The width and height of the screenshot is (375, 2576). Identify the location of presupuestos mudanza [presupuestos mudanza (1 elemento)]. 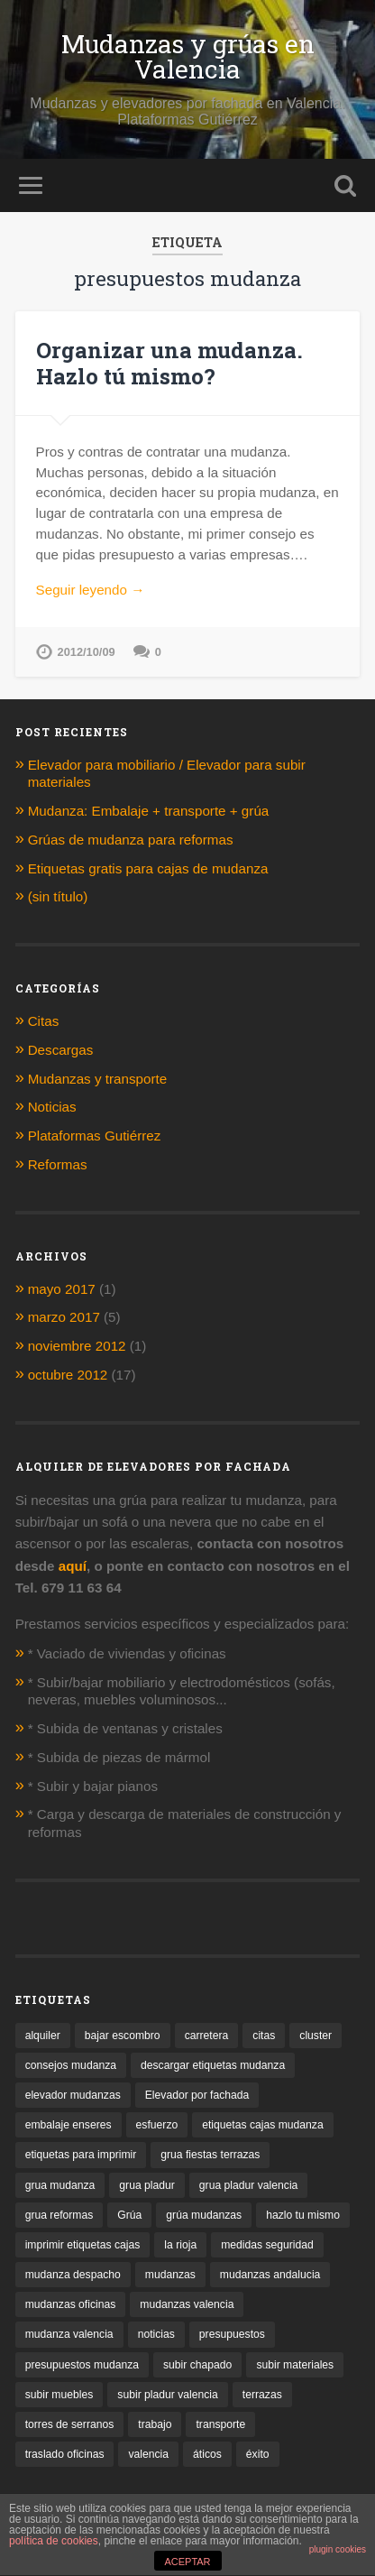
(82, 2365).